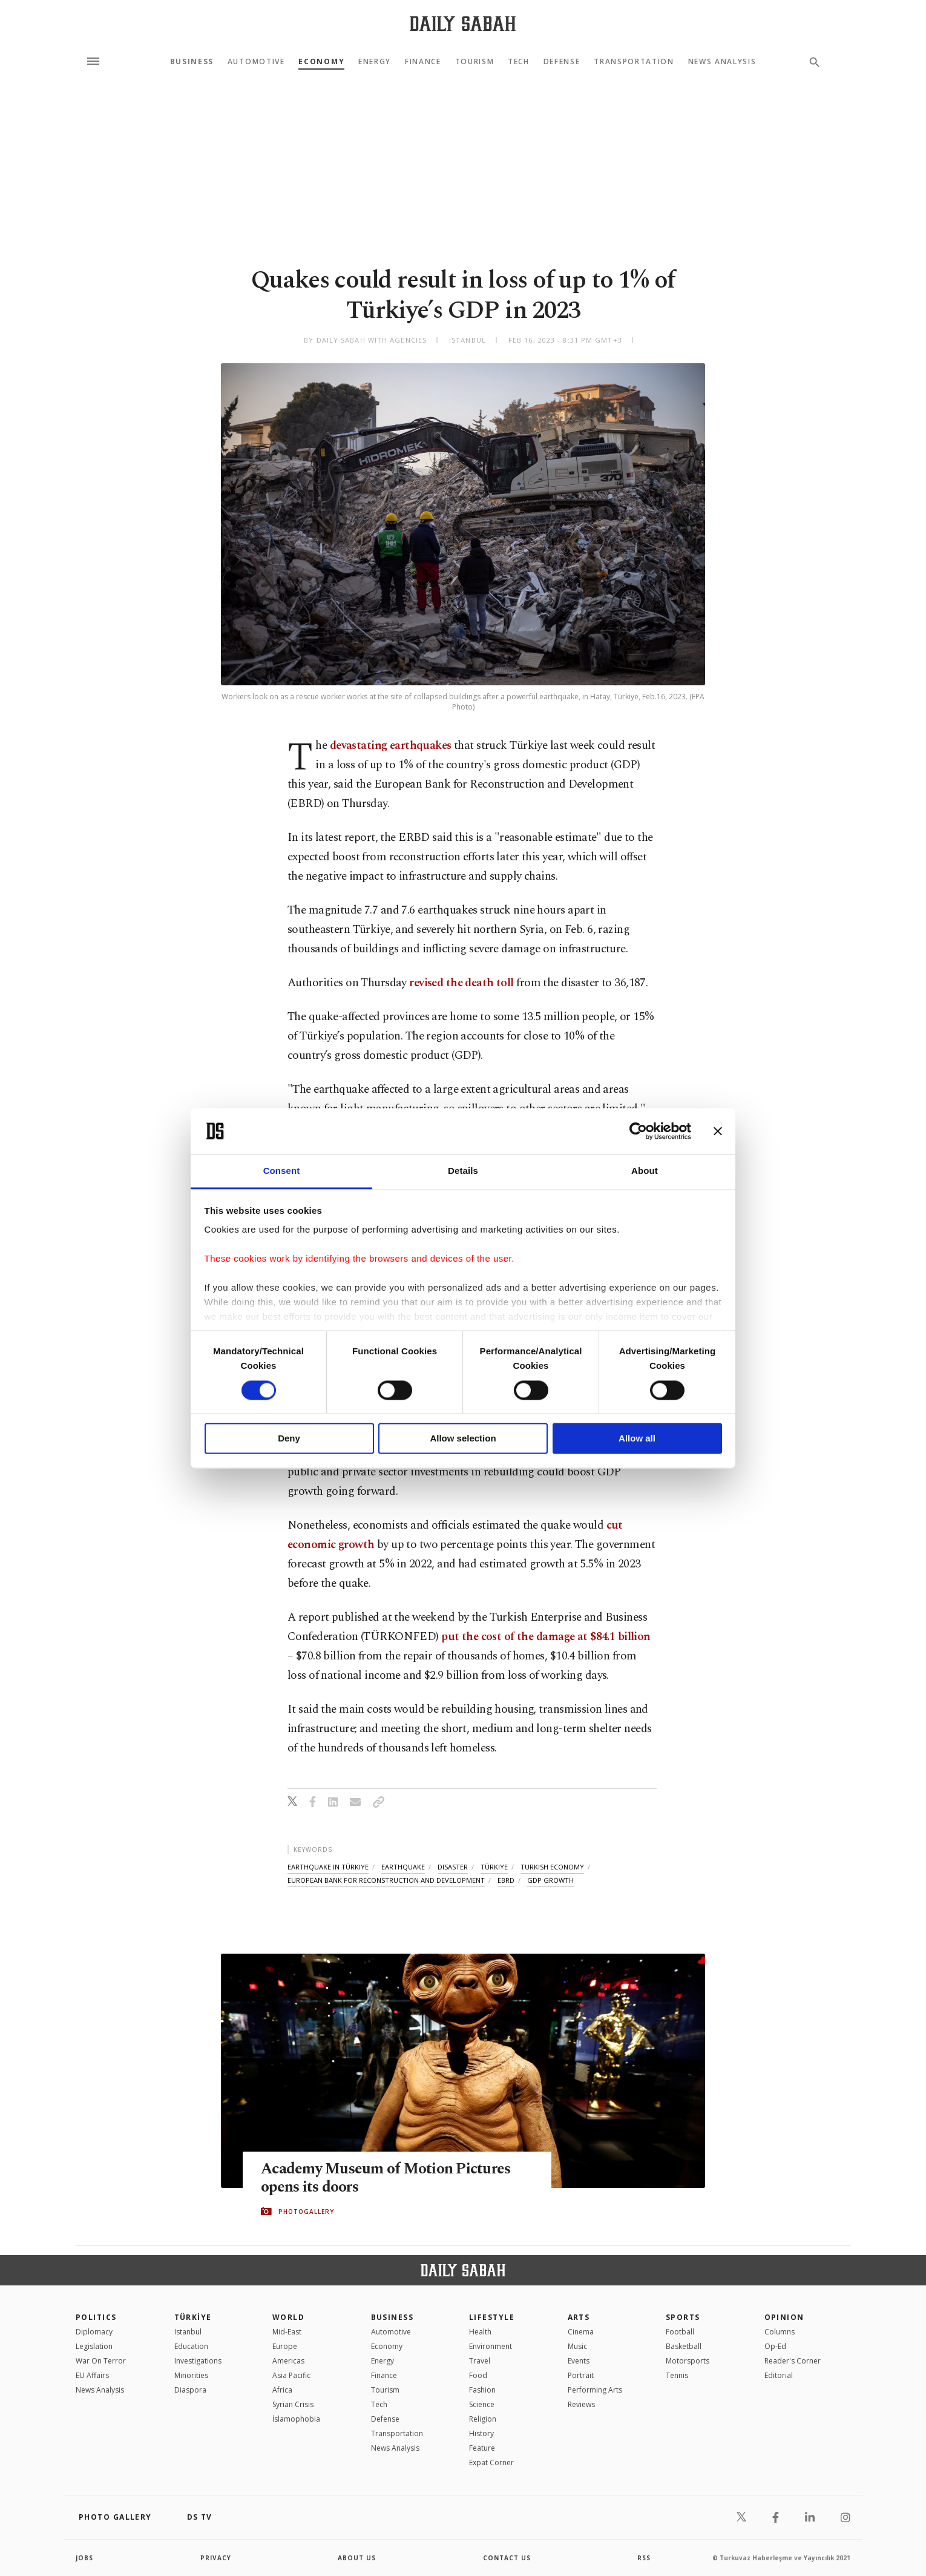 This screenshot has width=926, height=2576. What do you see at coordinates (188, 2332) in the screenshot?
I see `Istanbul` at bounding box center [188, 2332].